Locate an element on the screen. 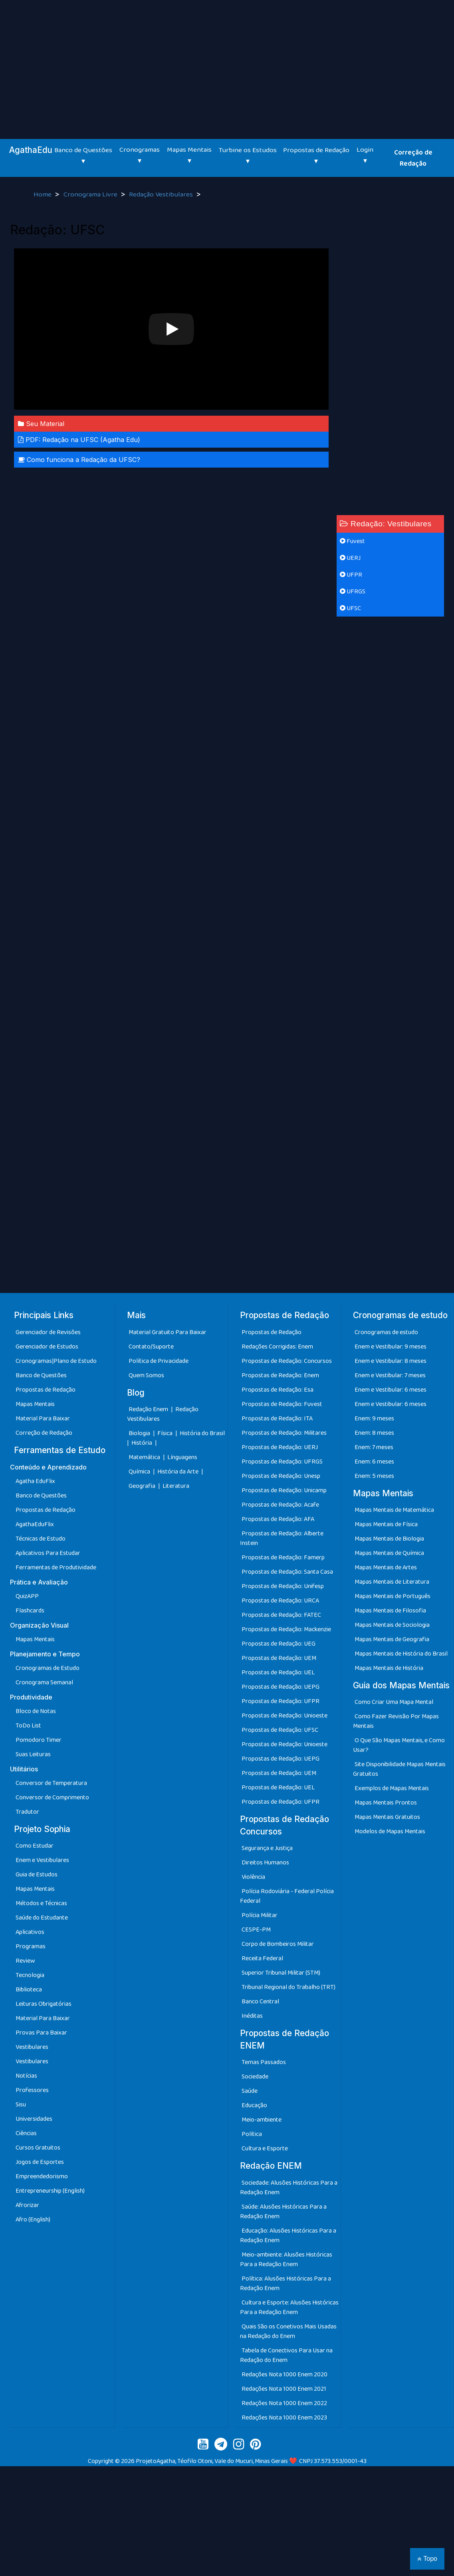 Image resolution: width=454 pixels, height=2576 pixels. Temas Passados is located at coordinates (264, 2062).